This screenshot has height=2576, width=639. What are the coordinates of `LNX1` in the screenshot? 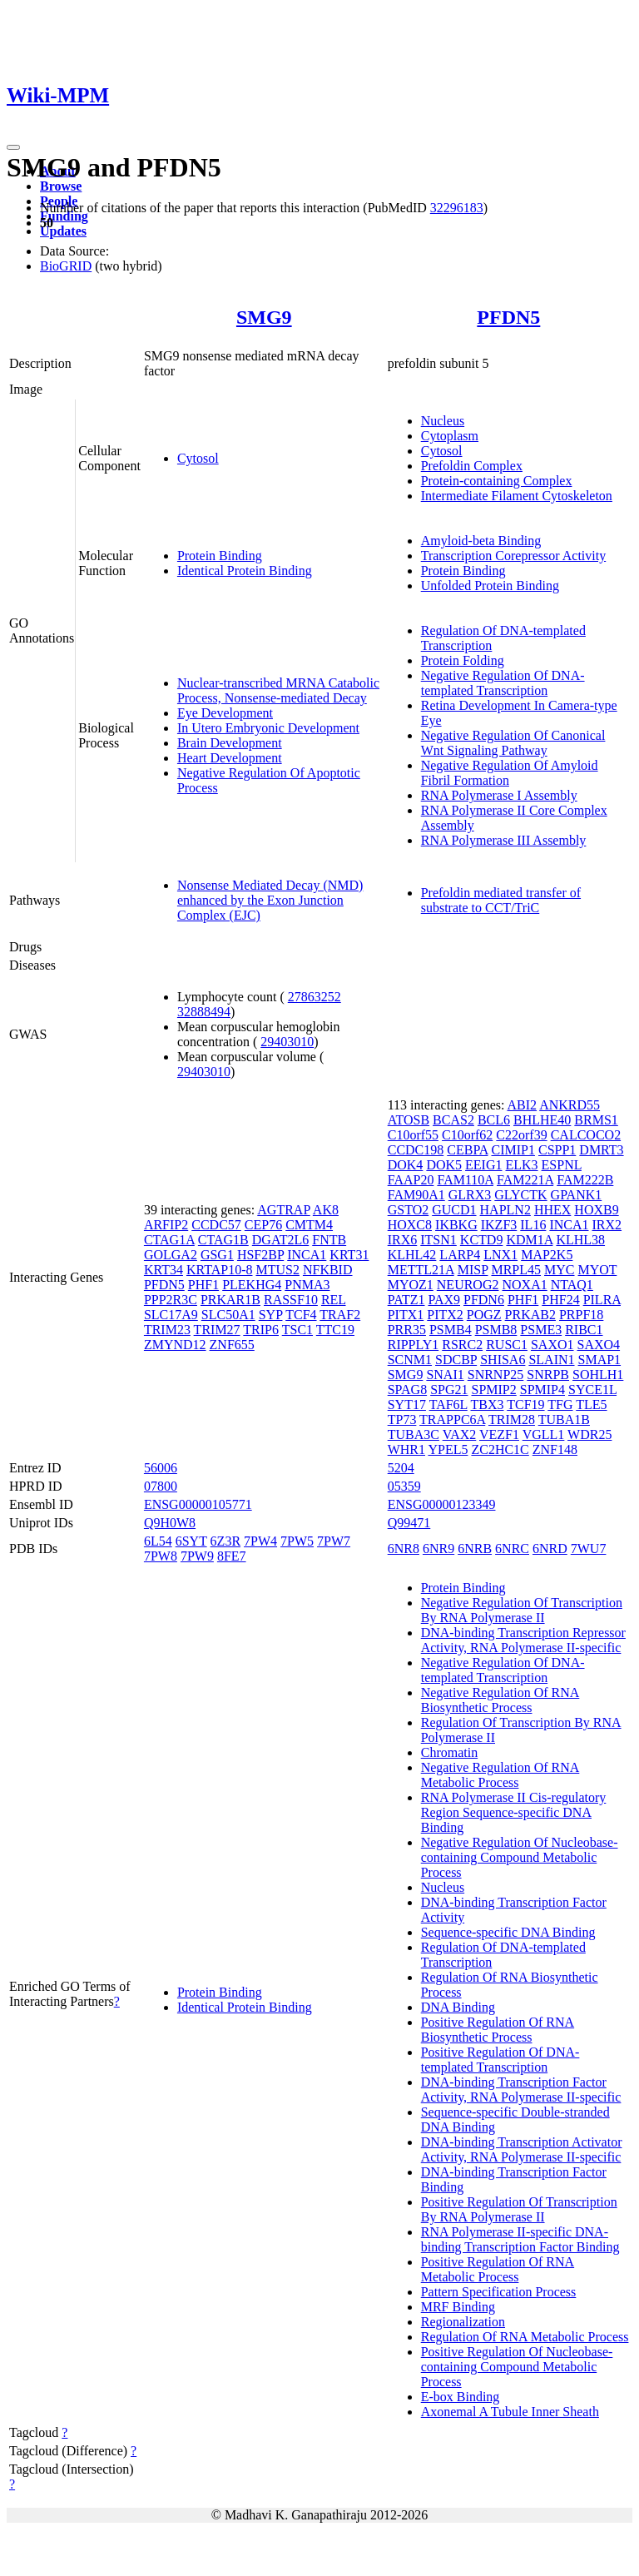 It's located at (500, 1255).